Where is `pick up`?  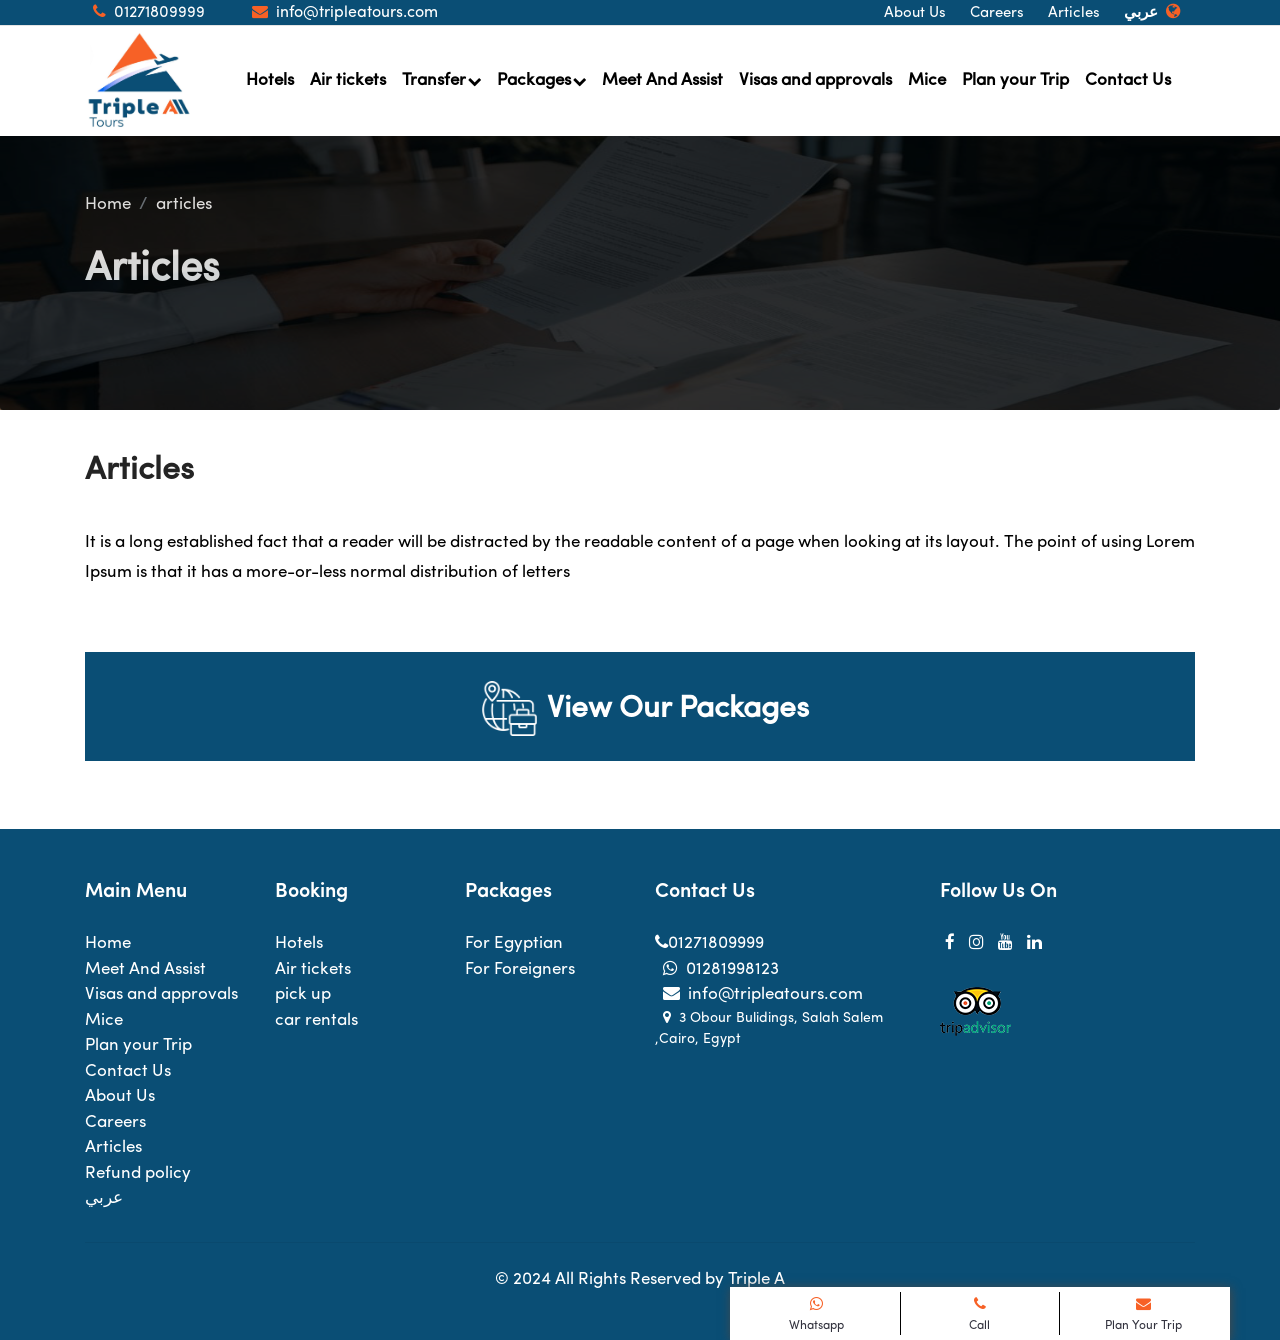
pick up is located at coordinates (303, 994).